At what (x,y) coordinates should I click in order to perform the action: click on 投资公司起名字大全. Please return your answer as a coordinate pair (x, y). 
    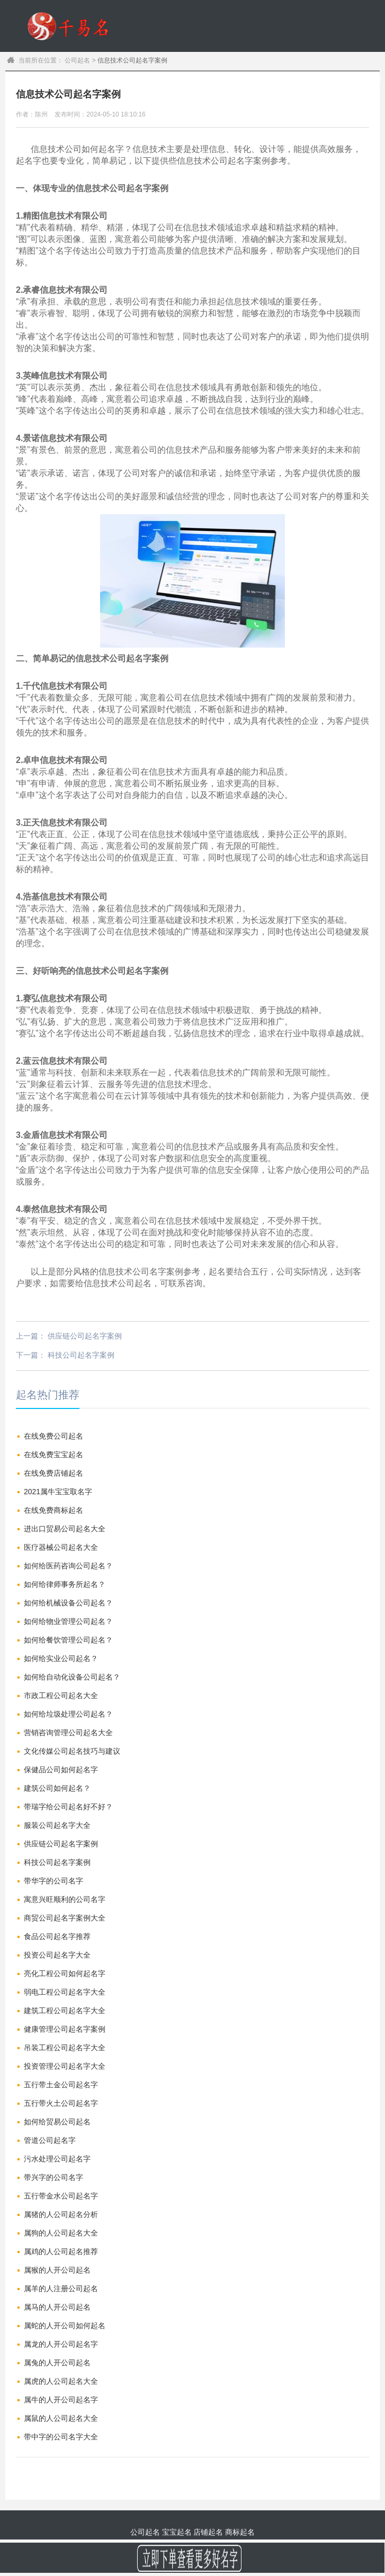
    Looking at the image, I should click on (57, 1955).